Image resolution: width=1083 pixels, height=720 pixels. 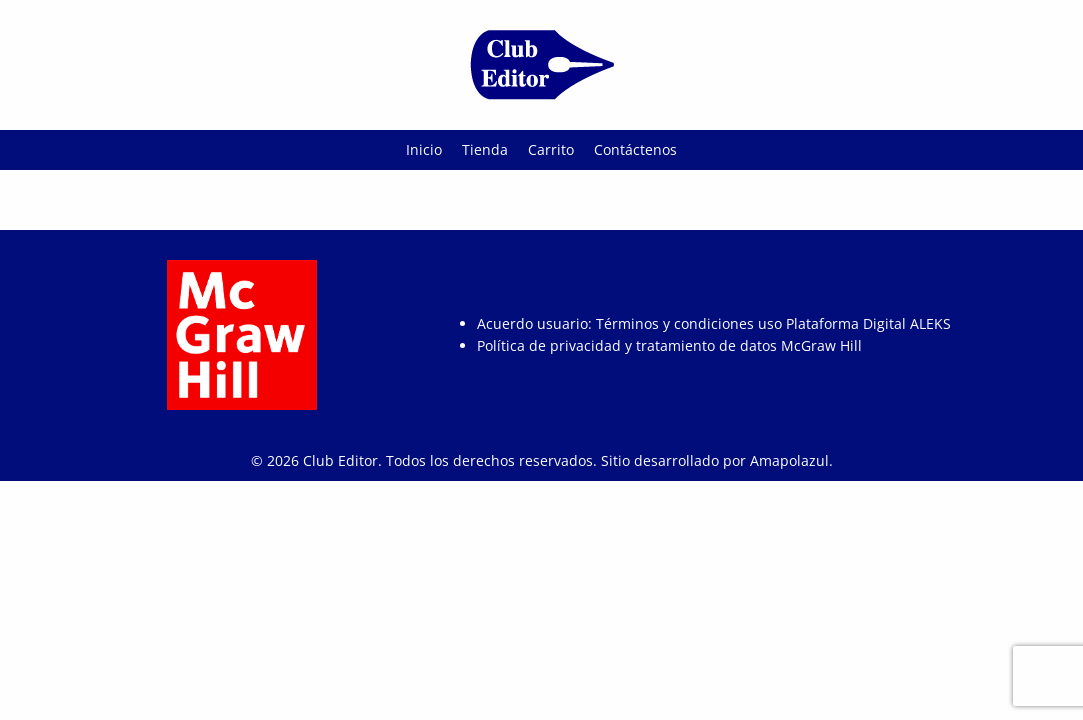 What do you see at coordinates (669, 345) in the screenshot?
I see `Política de privacidad y tratamiento de datos McGraw Hill` at bounding box center [669, 345].